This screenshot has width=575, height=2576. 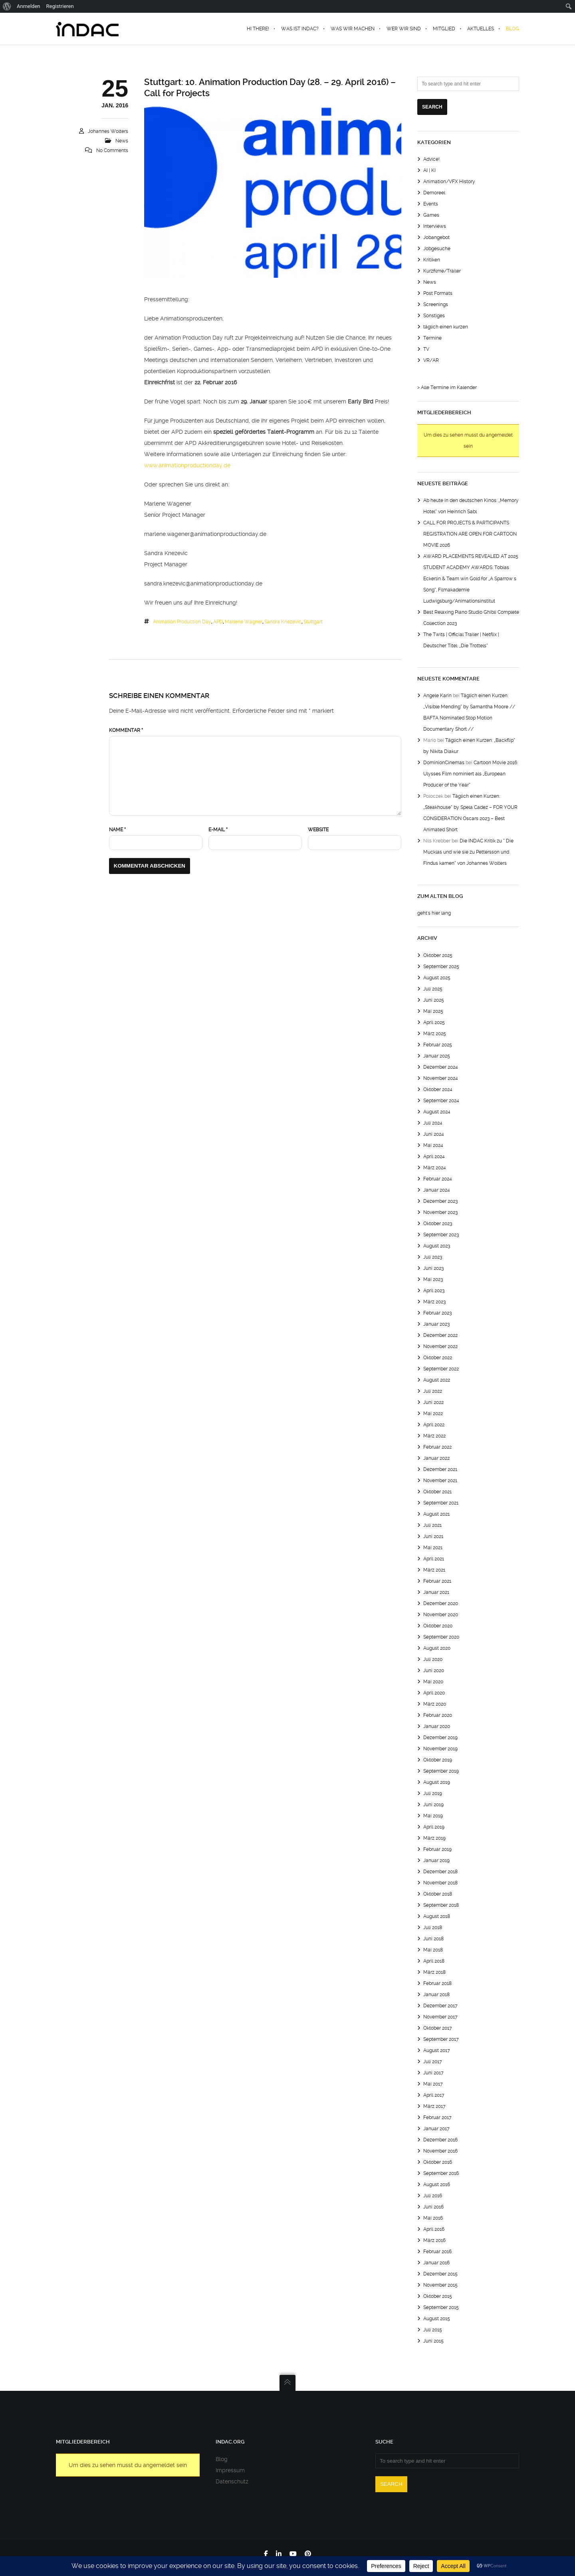 I want to click on Mai 2018, so click(x=433, y=1950).